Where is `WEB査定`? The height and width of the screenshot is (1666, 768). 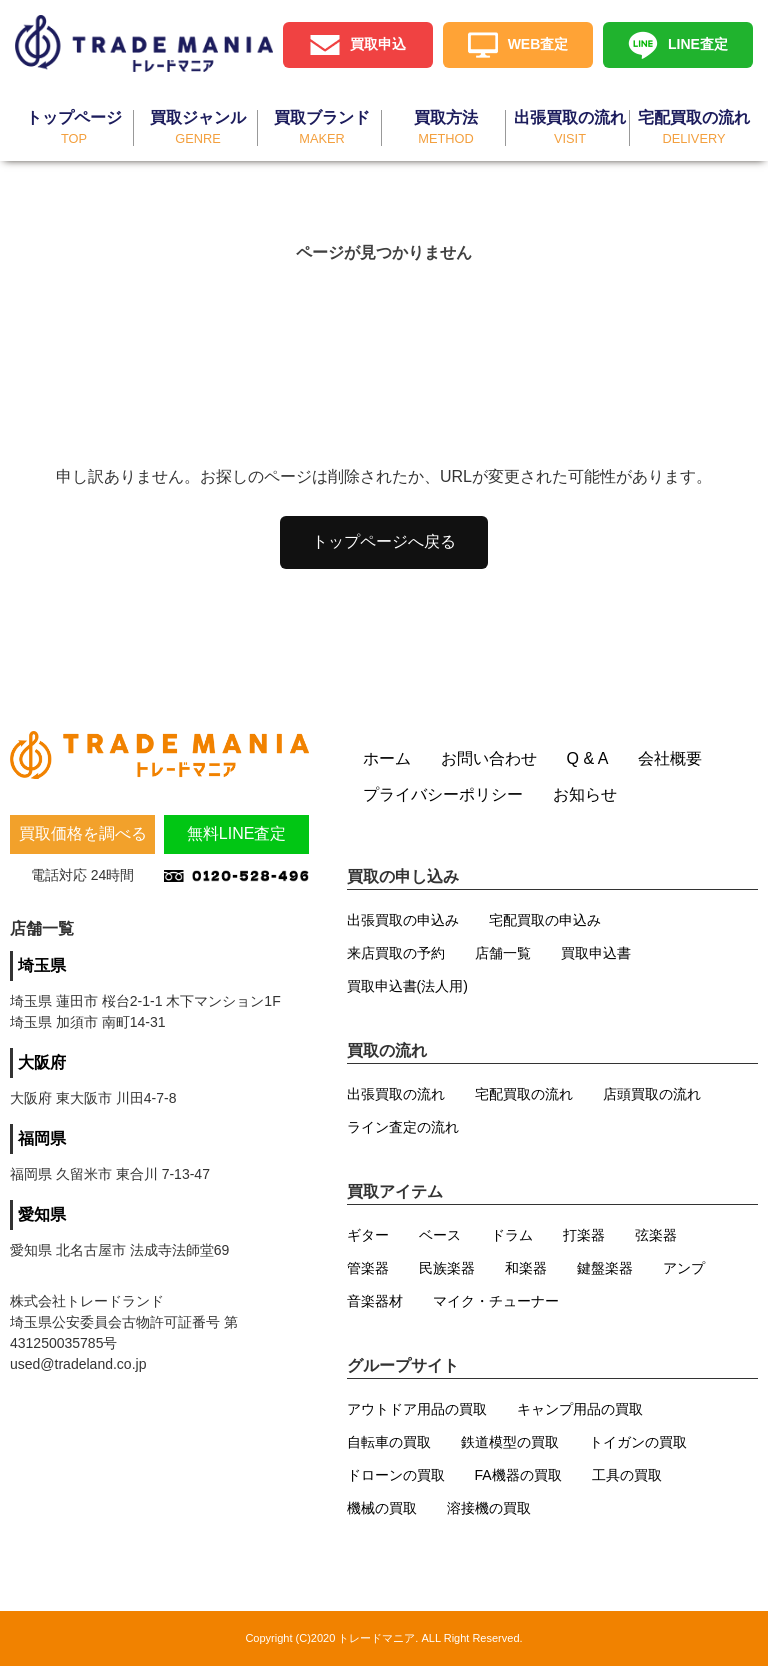
WEB査定 is located at coordinates (538, 44).